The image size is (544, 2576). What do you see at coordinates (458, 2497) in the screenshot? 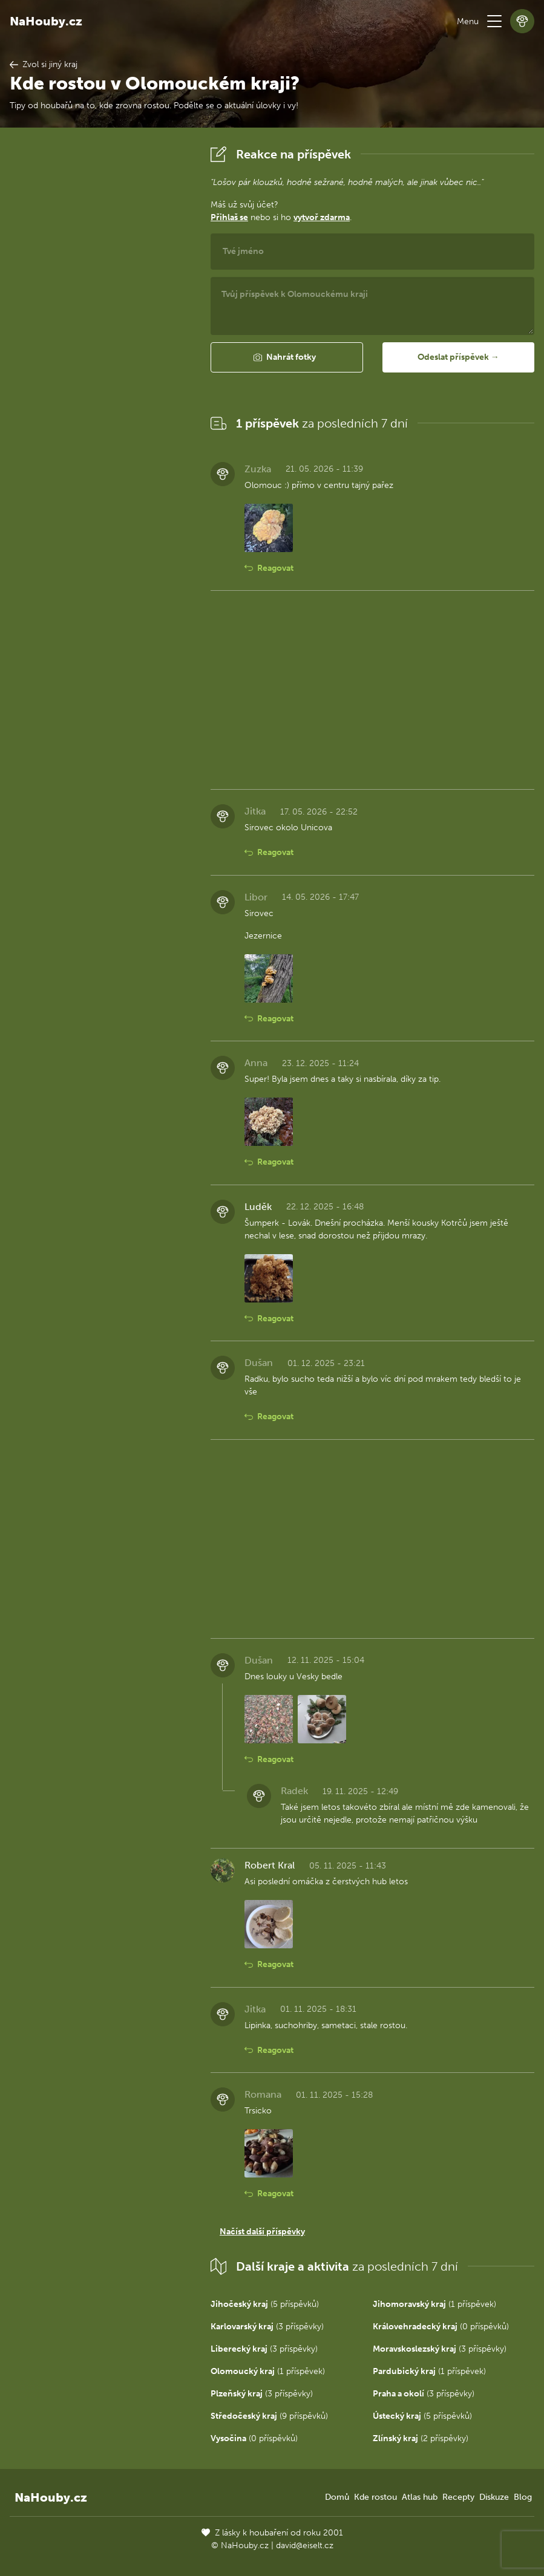
I see `Recepty` at bounding box center [458, 2497].